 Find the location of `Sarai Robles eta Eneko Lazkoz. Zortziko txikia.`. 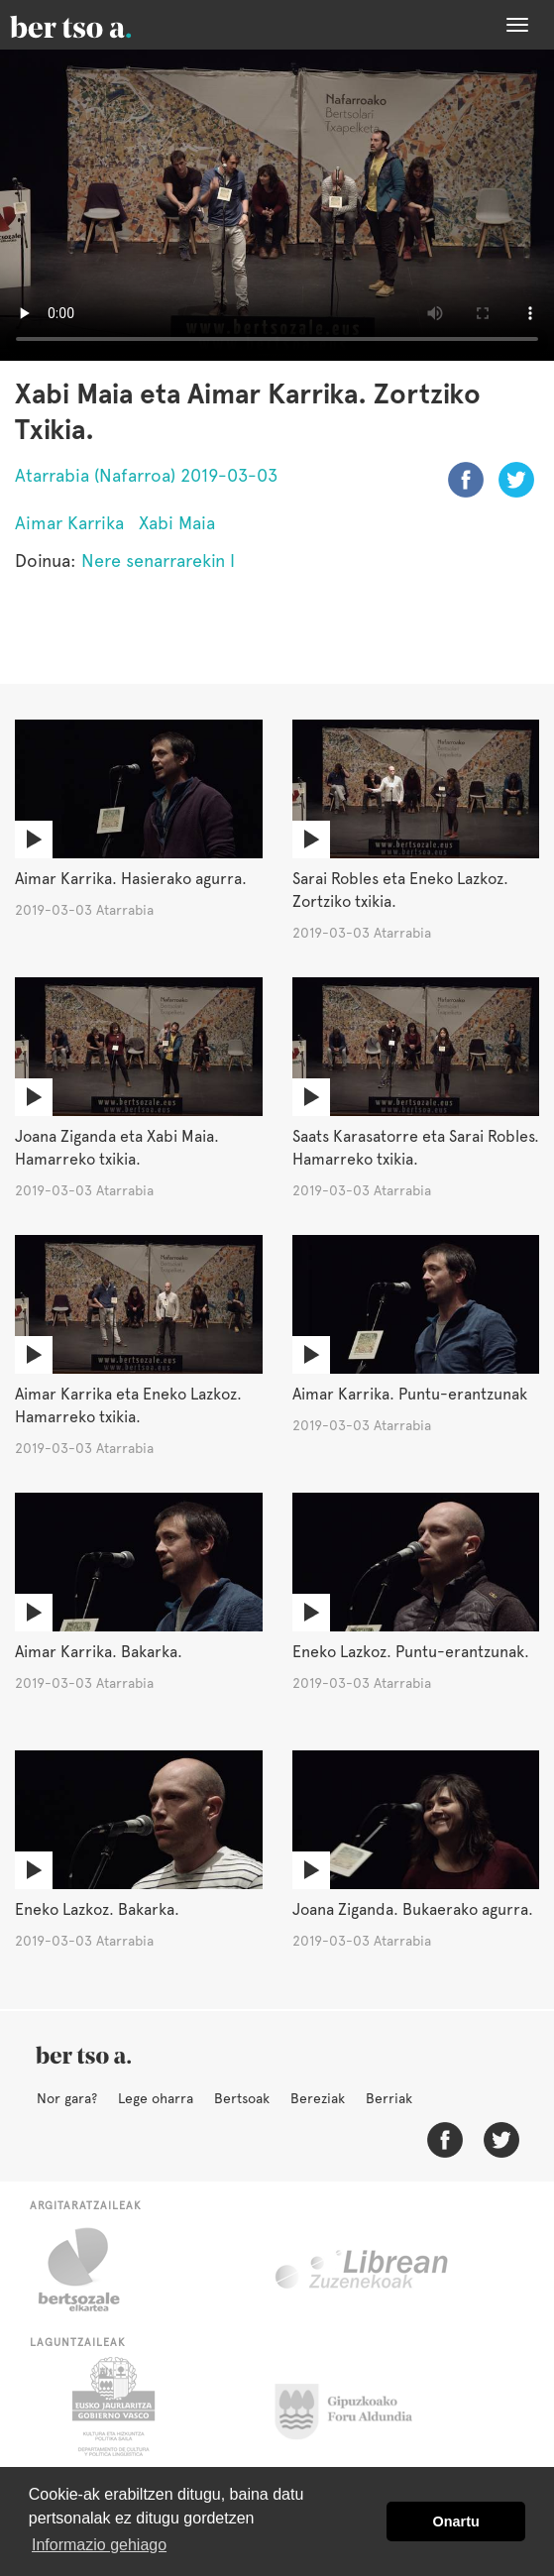

Sarai Robles eta Eneko Lazkoz. Zortziko txikia. is located at coordinates (400, 890).